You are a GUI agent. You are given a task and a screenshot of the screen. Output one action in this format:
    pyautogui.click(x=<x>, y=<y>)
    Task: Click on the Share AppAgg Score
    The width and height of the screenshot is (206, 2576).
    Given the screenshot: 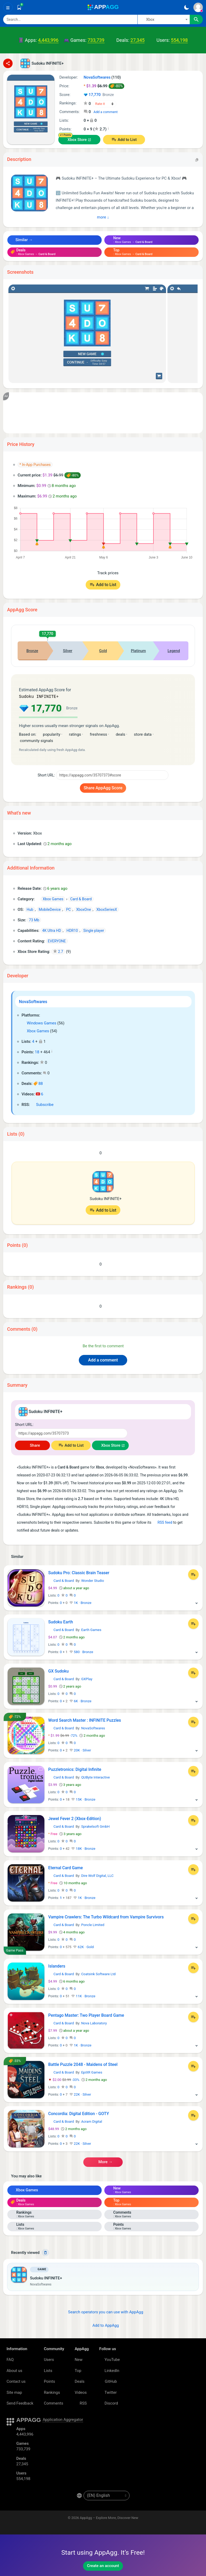 What is the action you would take?
    pyautogui.click(x=103, y=787)
    